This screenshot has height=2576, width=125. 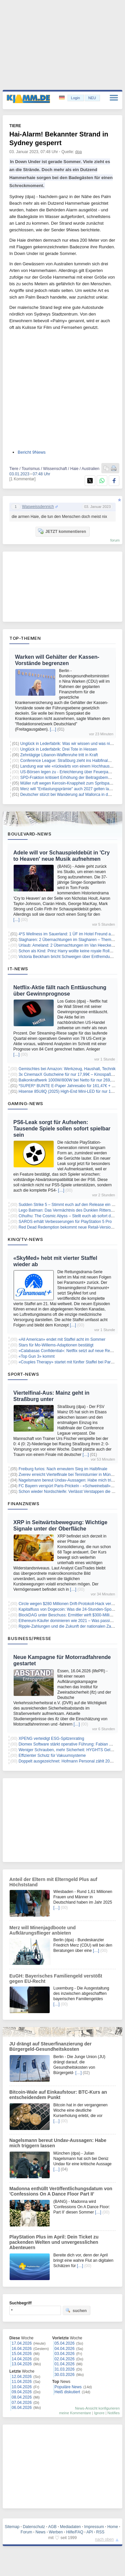 What do you see at coordinates (71, 783) in the screenshot?
I see `Müller ruft wegen Kerosin-Knappheit zum Spritsparen auf` at bounding box center [71, 783].